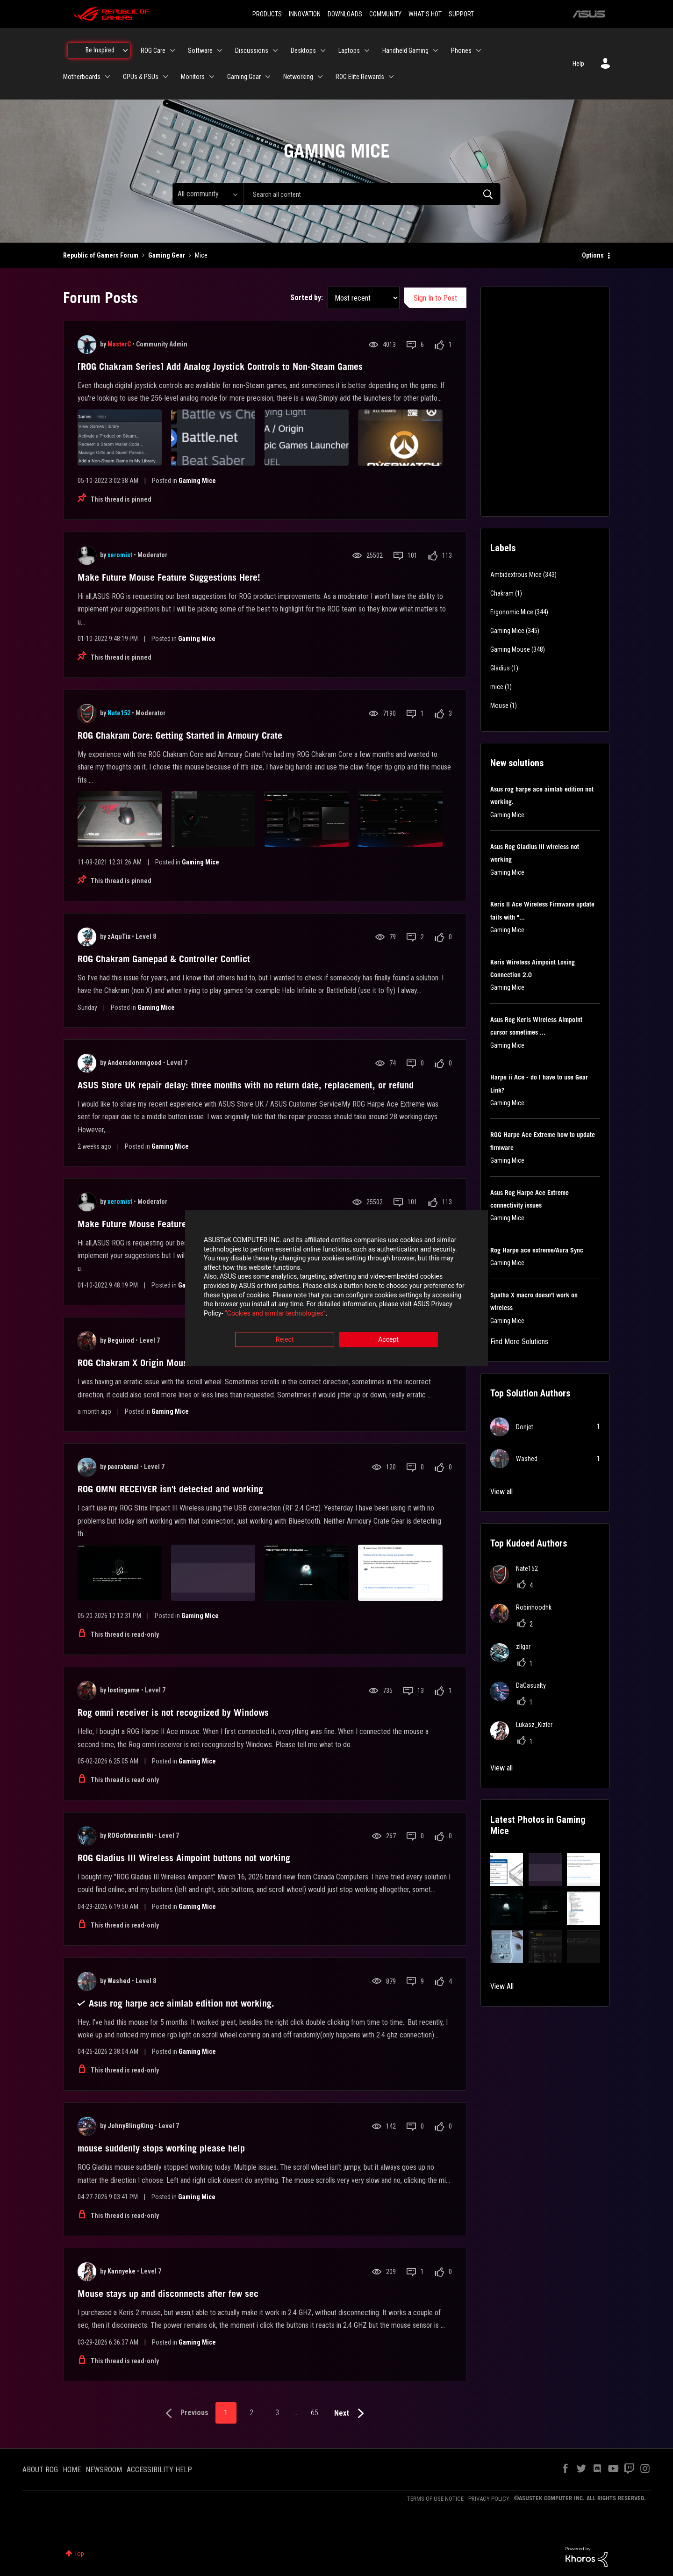 The width and height of the screenshot is (673, 2576). What do you see at coordinates (159, 2469) in the screenshot?
I see `ACCESSIBILITY HELP` at bounding box center [159, 2469].